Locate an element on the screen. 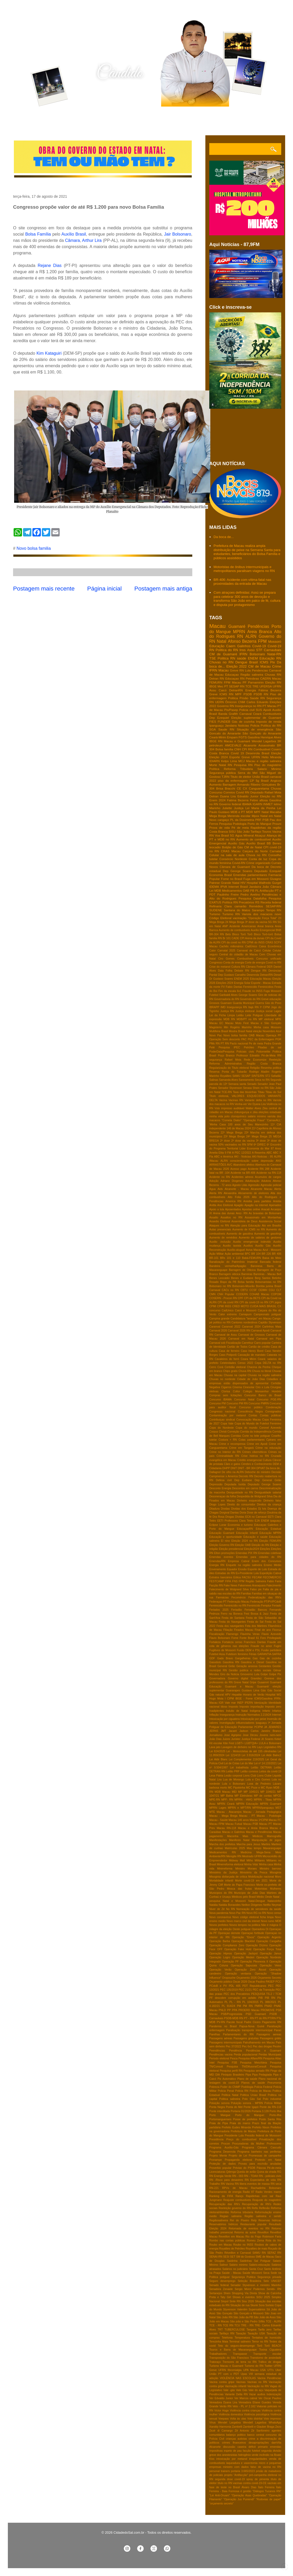 This screenshot has width=293, height=2576. Eleição Governo RN is located at coordinates (221, 1545).